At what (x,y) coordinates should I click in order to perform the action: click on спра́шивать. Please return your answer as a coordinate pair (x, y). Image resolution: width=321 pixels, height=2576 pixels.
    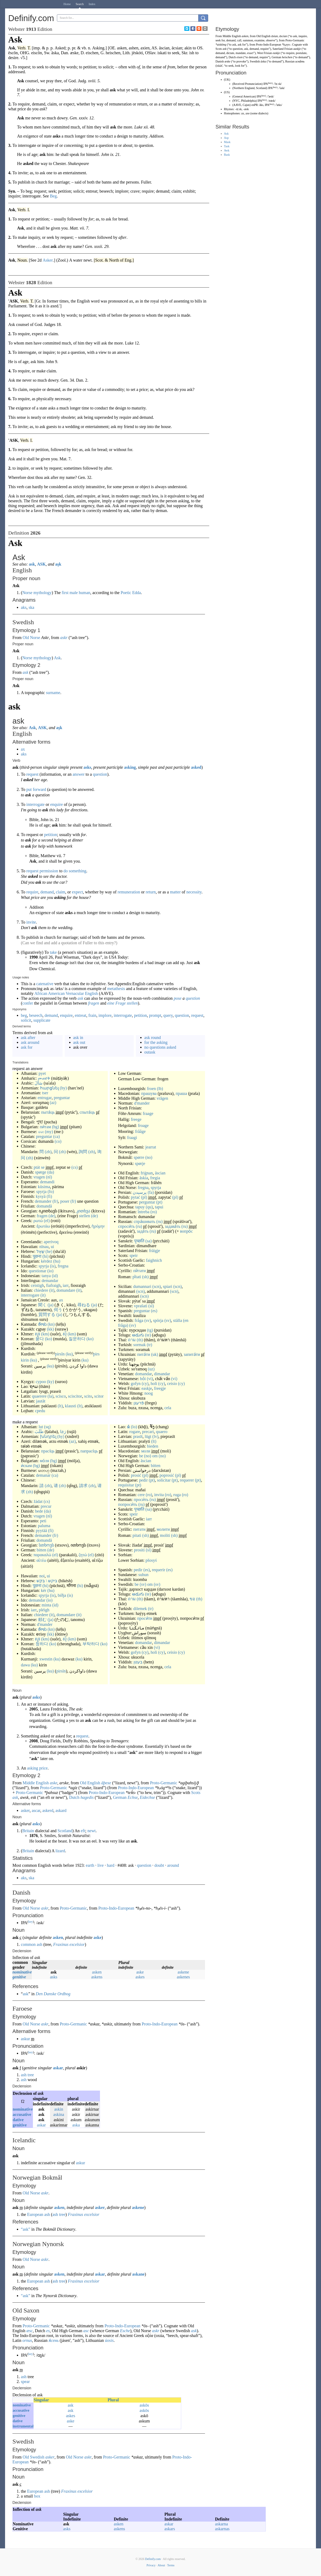
    Looking at the image, I should click on (144, 1221).